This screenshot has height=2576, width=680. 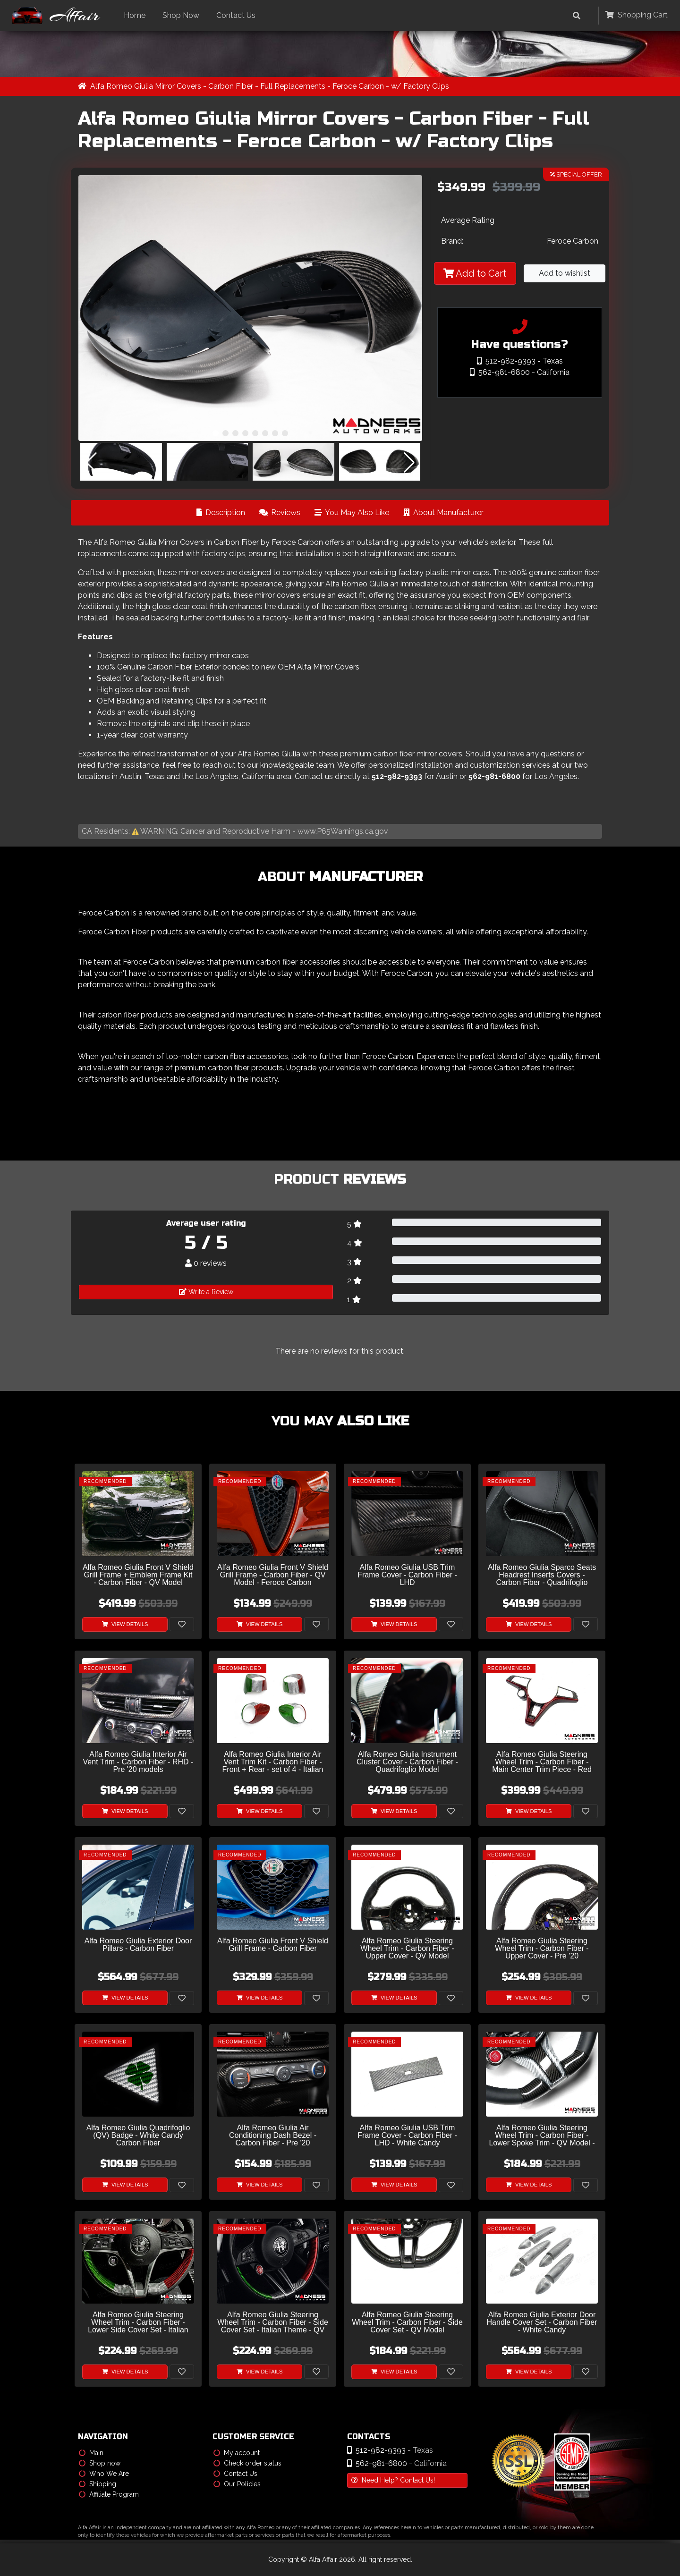 What do you see at coordinates (407, 2136) in the screenshot?
I see `Alfa Romeo Giulia USB Trim Frame Cover - Carbon Fiber - LHD - White Candy` at bounding box center [407, 2136].